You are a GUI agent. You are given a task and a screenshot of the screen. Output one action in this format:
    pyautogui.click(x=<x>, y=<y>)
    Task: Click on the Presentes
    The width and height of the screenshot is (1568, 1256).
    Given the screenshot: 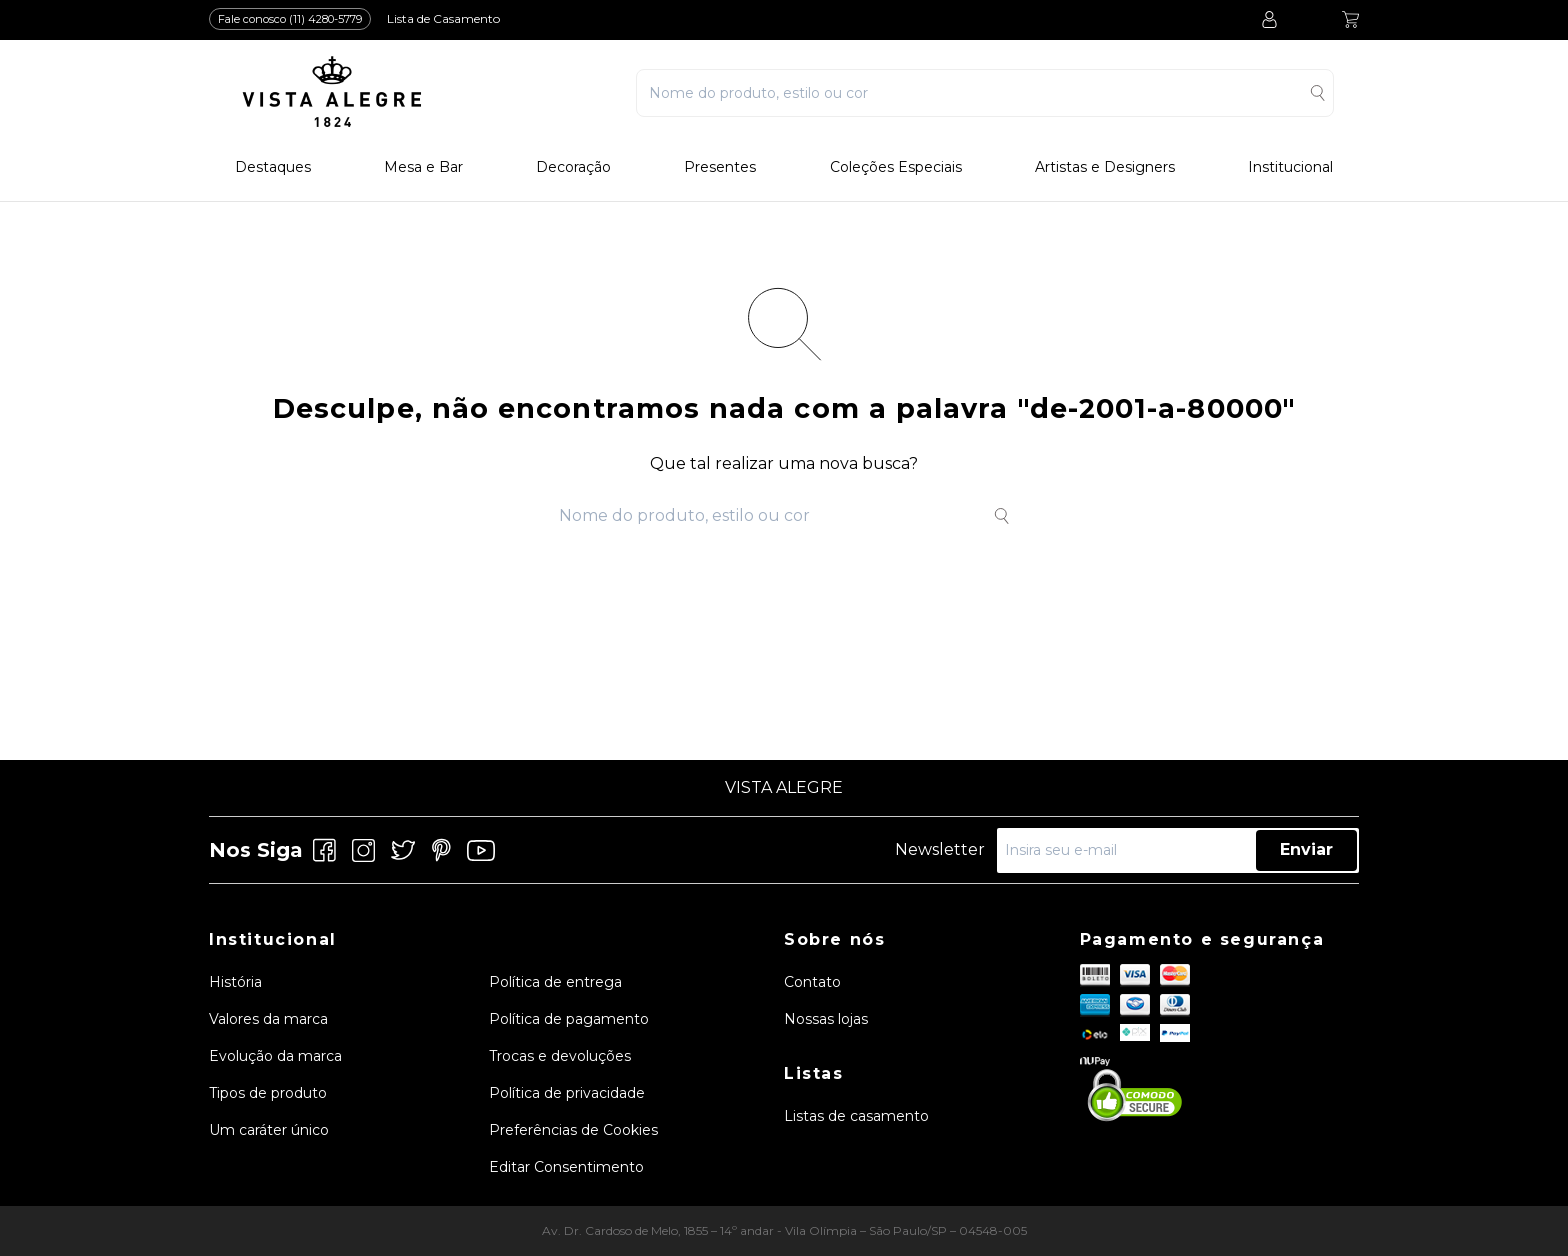 What is the action you would take?
    pyautogui.click(x=720, y=167)
    